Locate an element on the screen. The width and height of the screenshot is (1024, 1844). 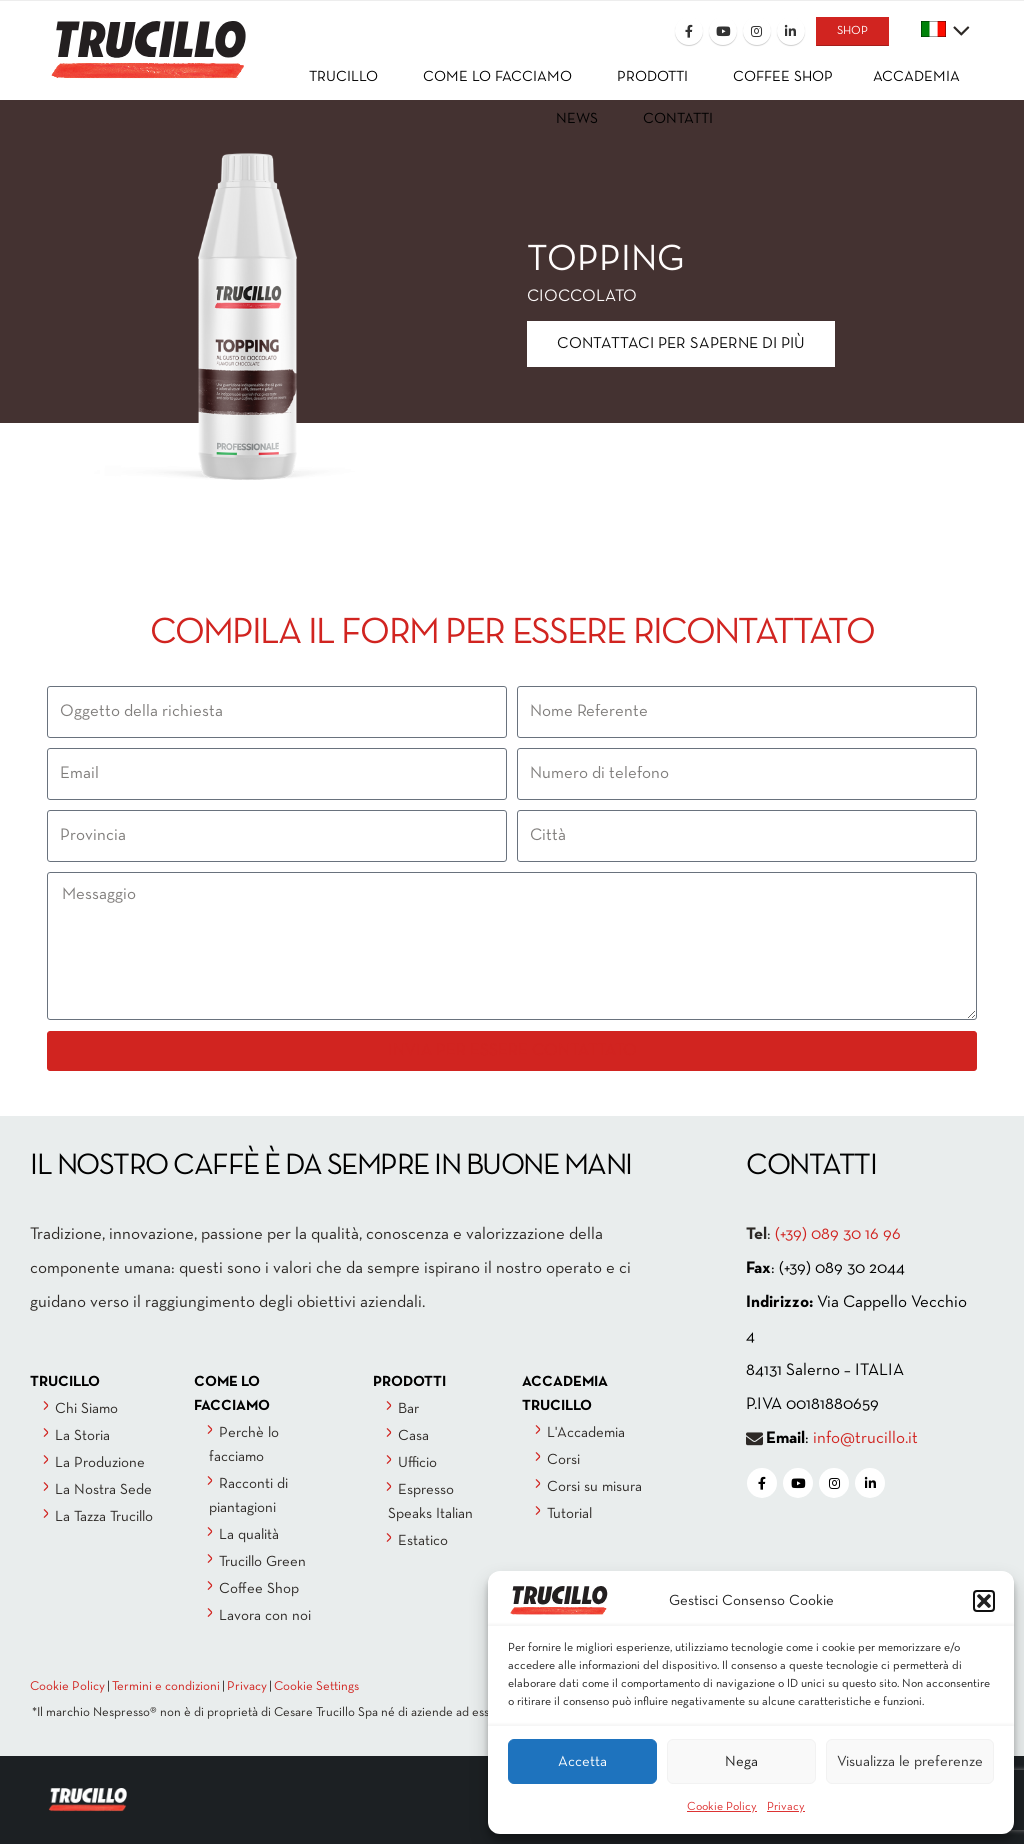
[button] is located at coordinates (984, 1601).